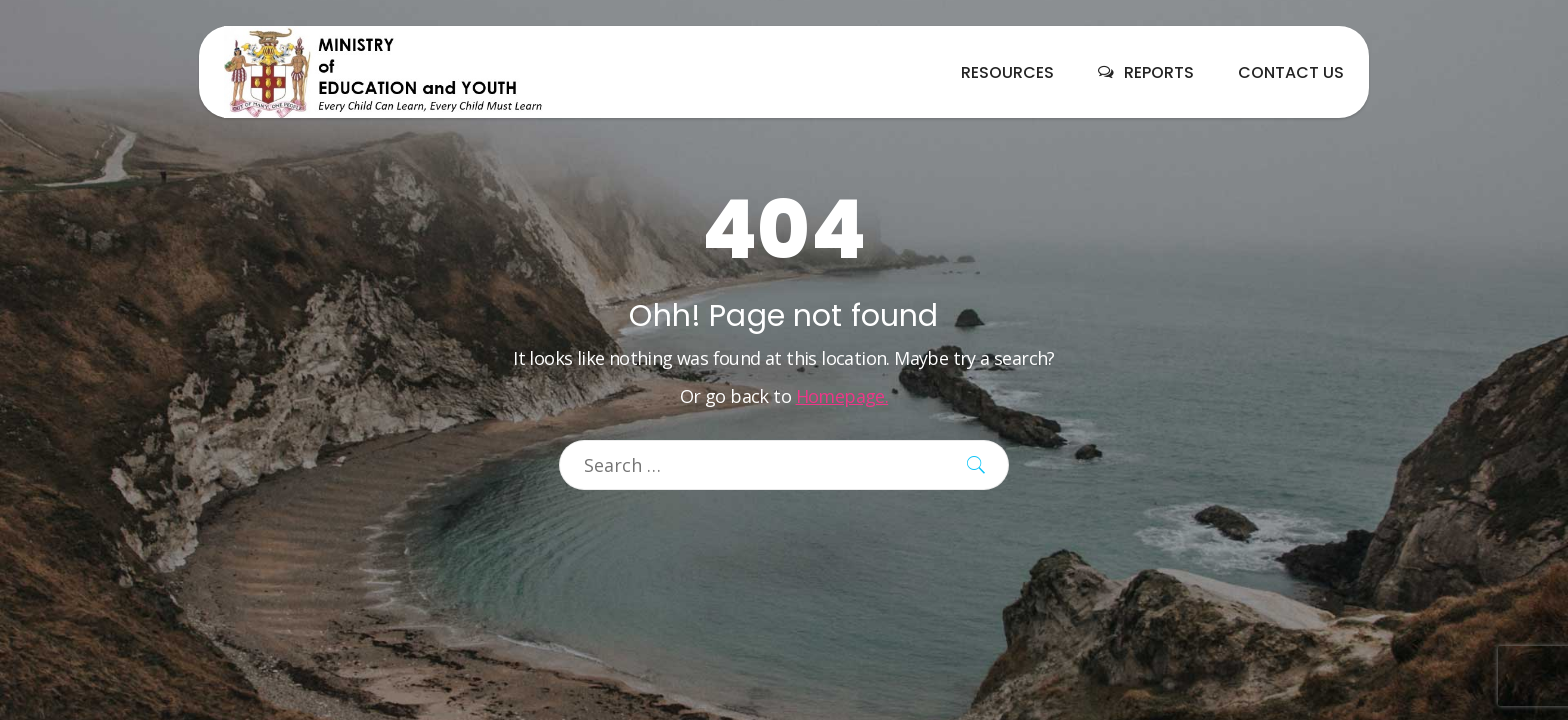 This screenshot has width=1568, height=720. Describe the element at coordinates (842, 396) in the screenshot. I see `Homepage.` at that location.